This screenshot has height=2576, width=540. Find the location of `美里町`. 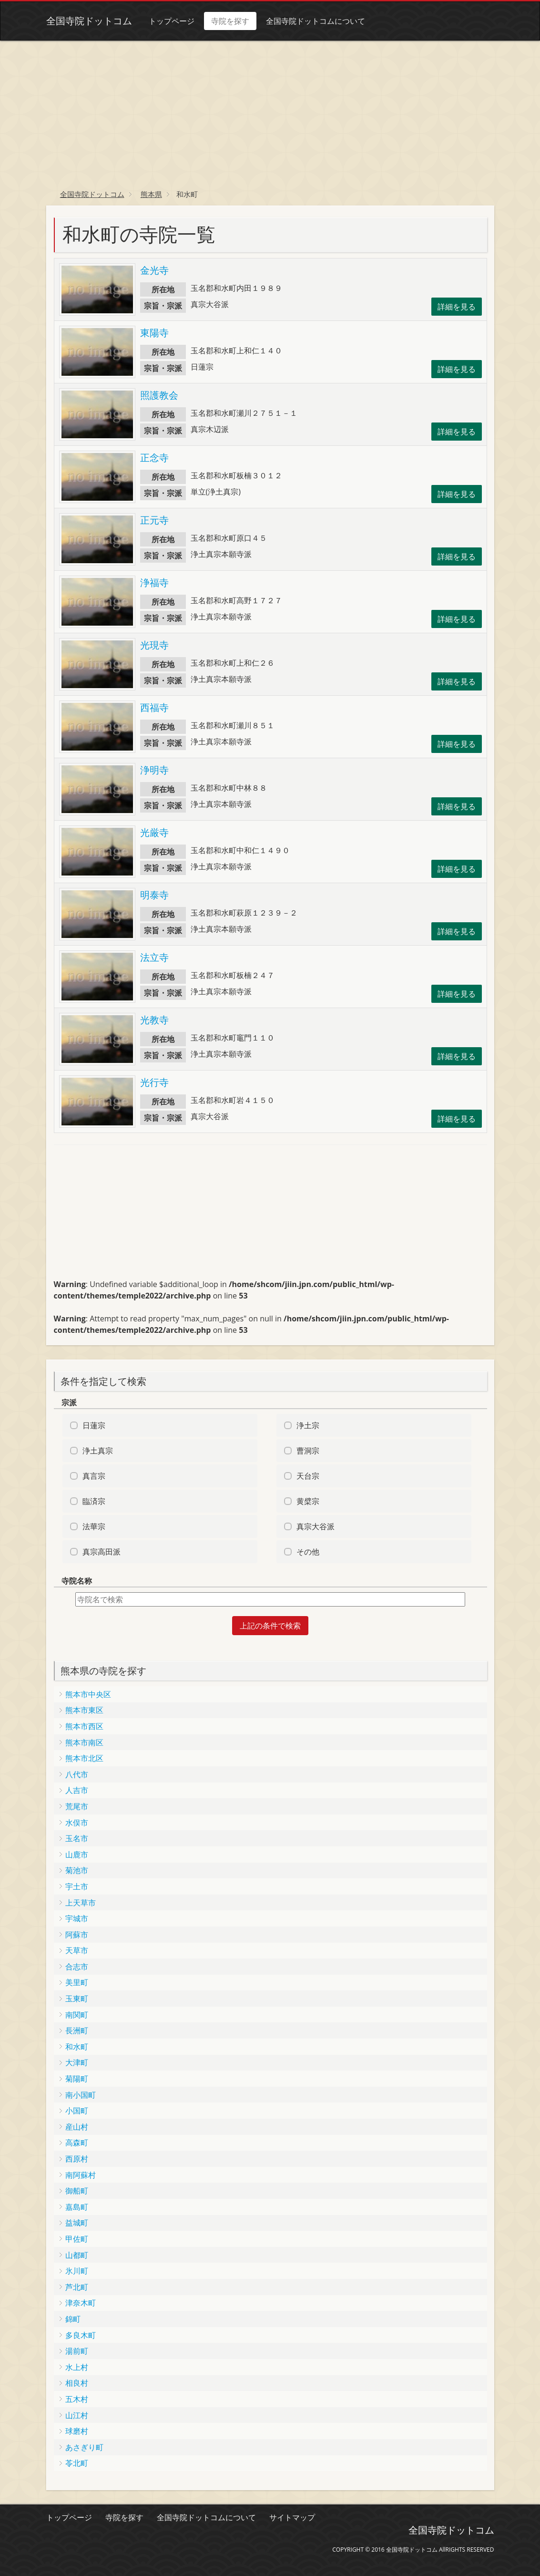

美里町 is located at coordinates (76, 1982).